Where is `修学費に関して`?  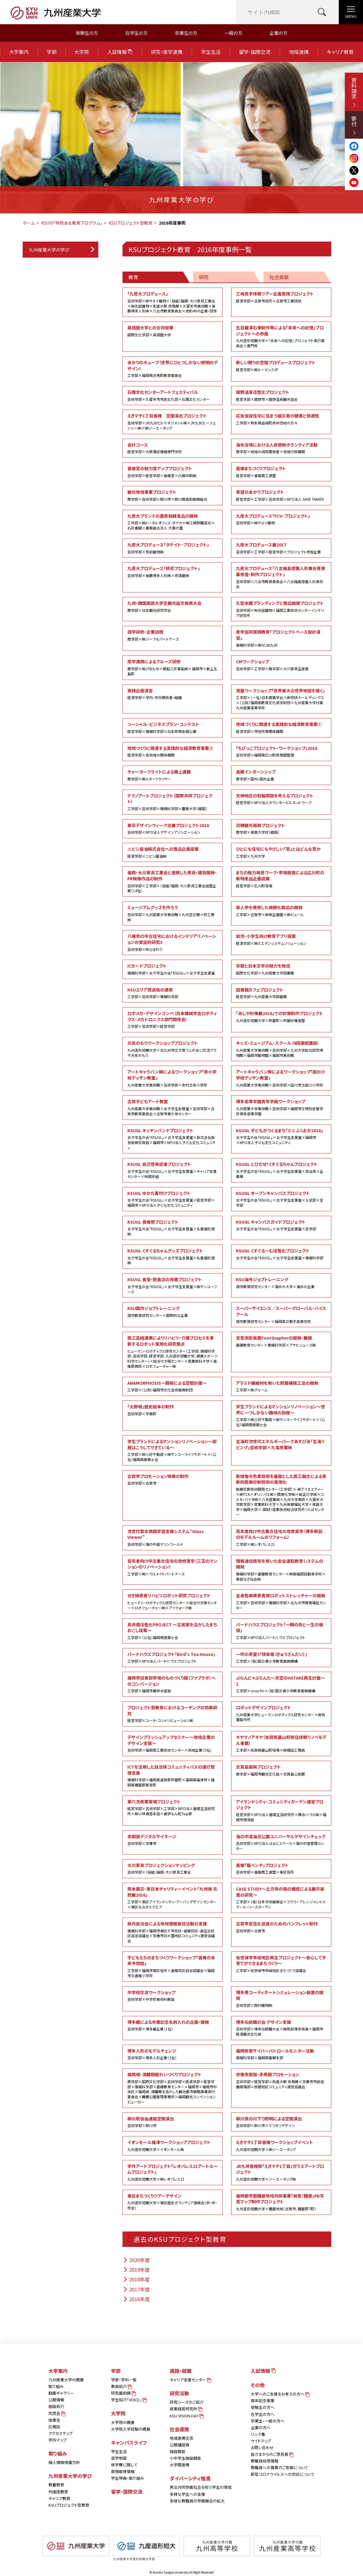
修学費に関して is located at coordinates (124, 2465).